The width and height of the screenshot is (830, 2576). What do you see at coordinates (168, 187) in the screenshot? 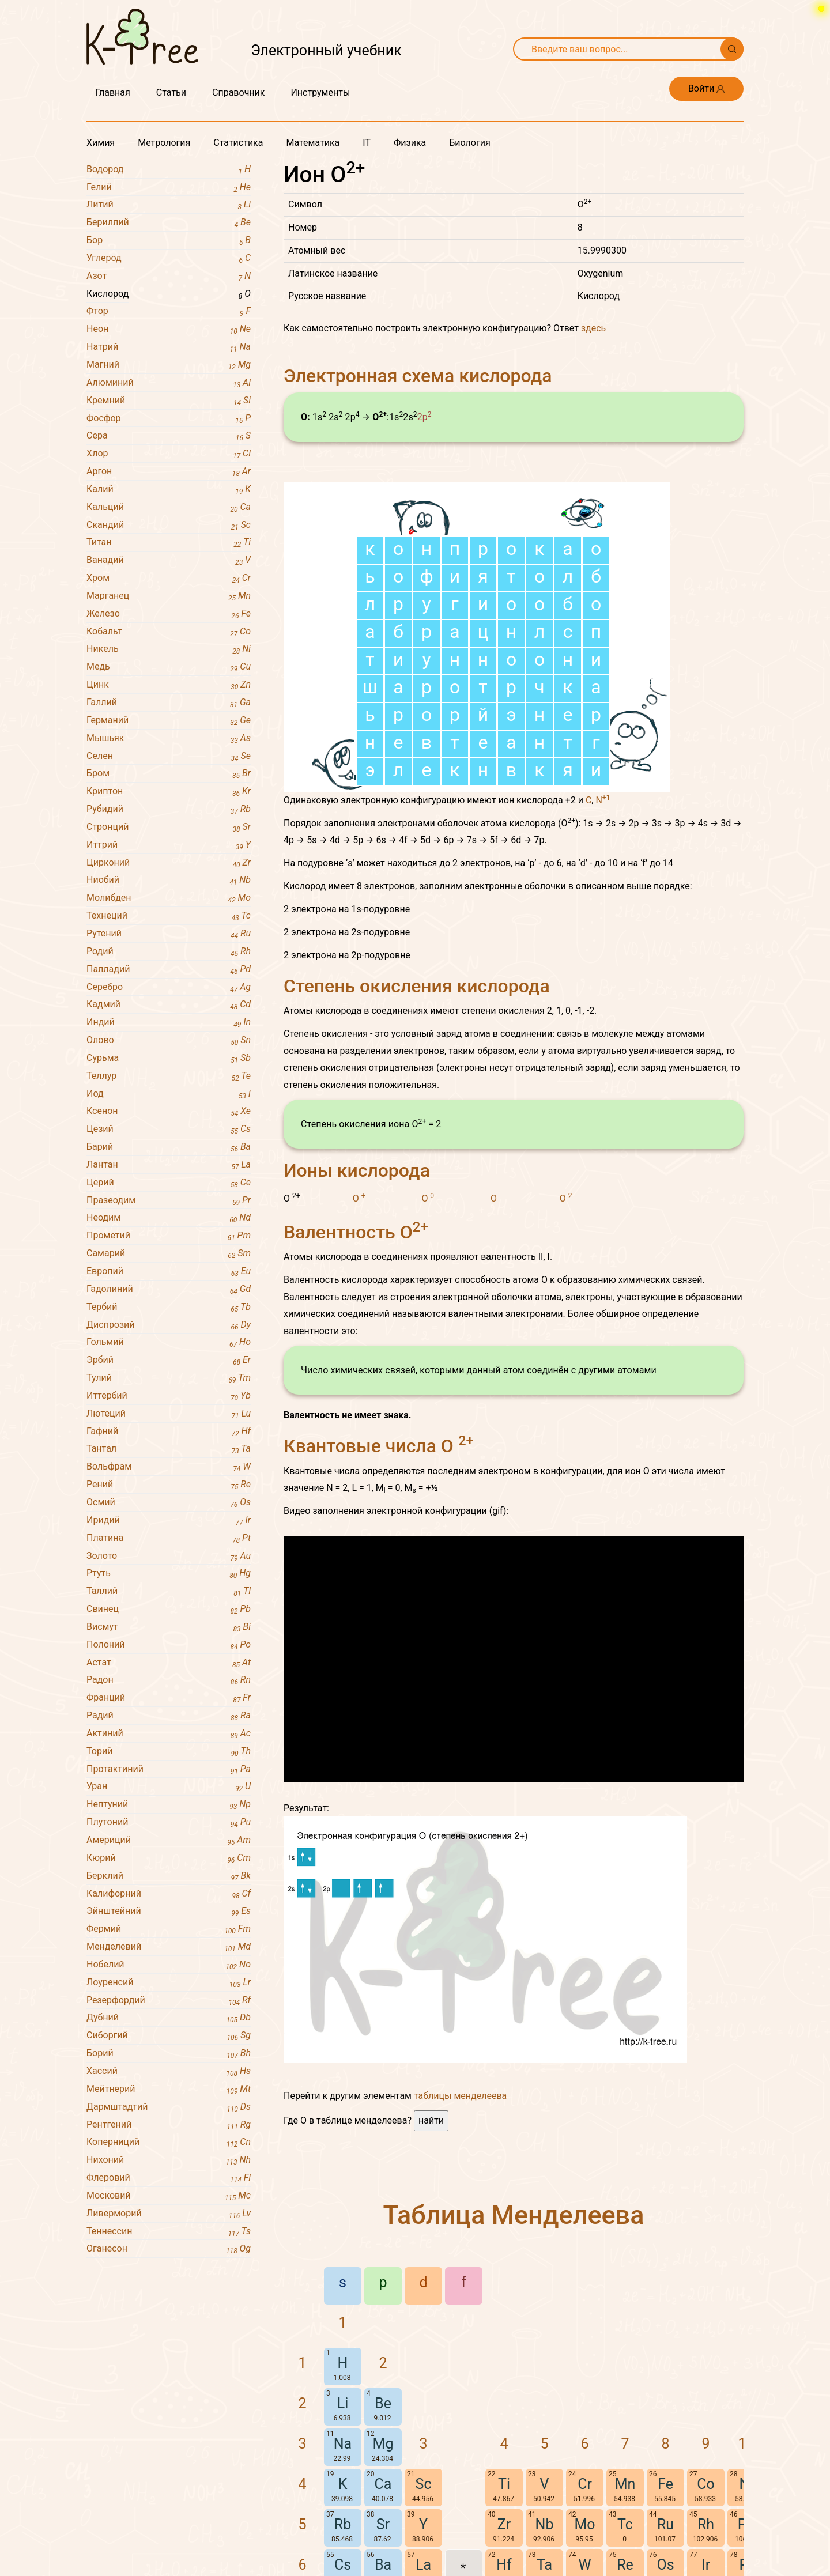
I see `Гелий` at bounding box center [168, 187].